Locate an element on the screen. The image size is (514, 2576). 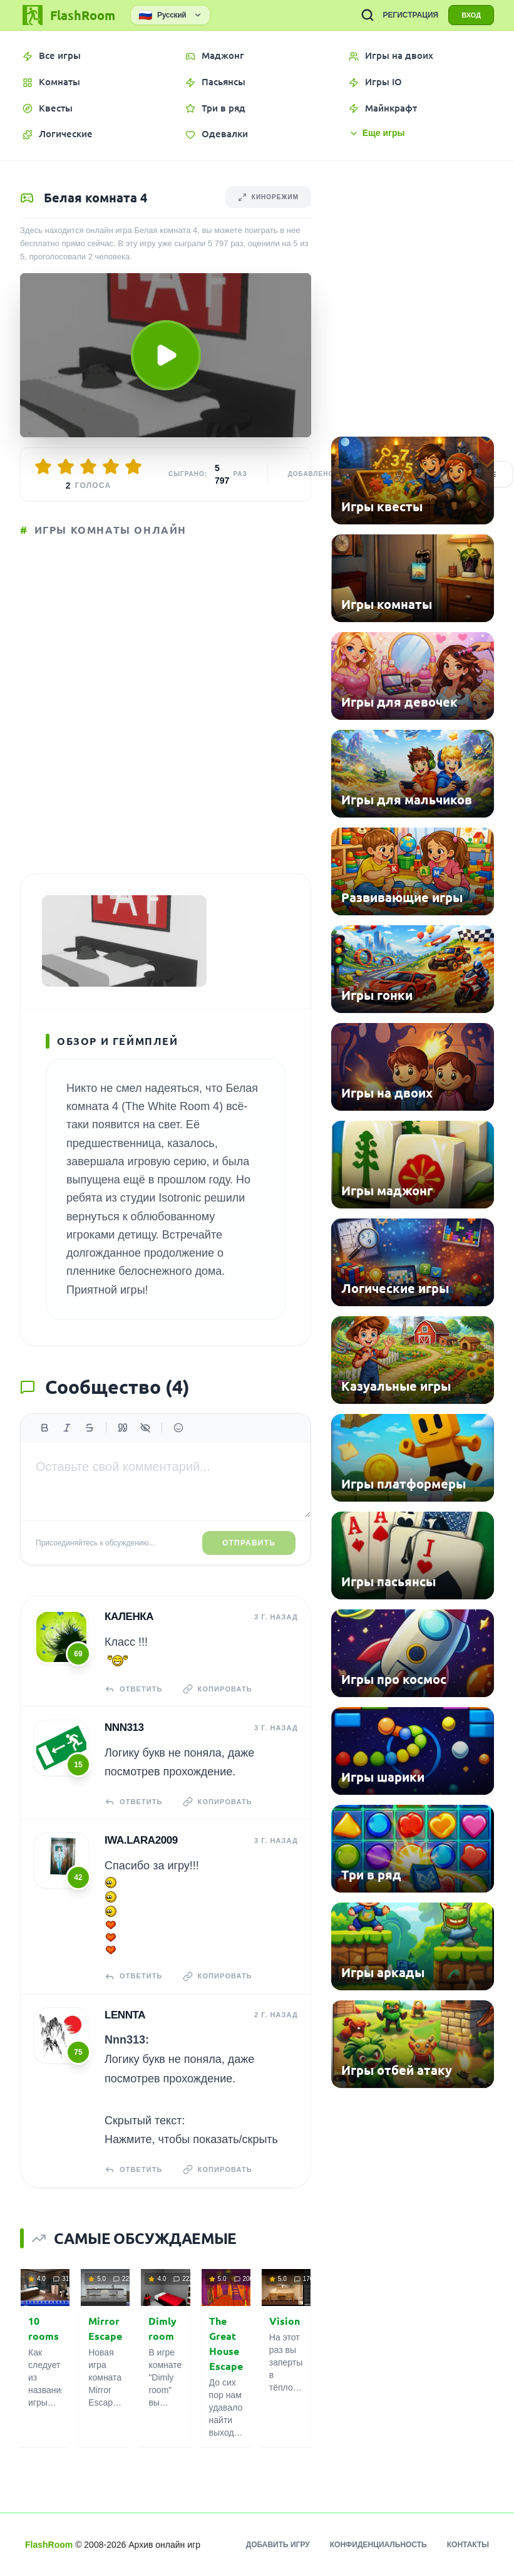
[Оценить 2/5] is located at coordinates (66, 467).